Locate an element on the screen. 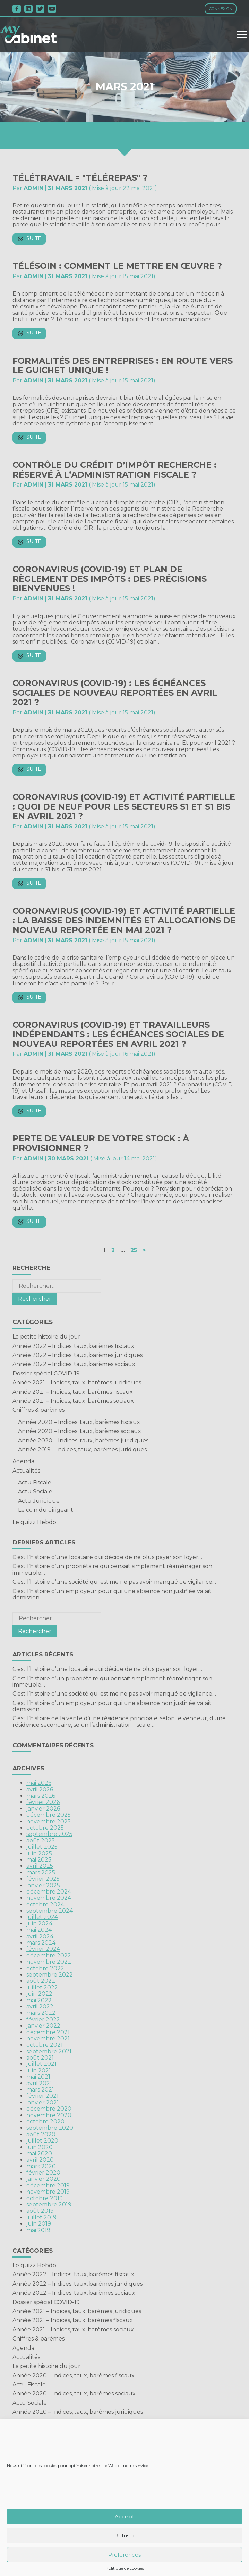  Année 2020 – Indices, taux, barèmes juridiques is located at coordinates (83, 1440).